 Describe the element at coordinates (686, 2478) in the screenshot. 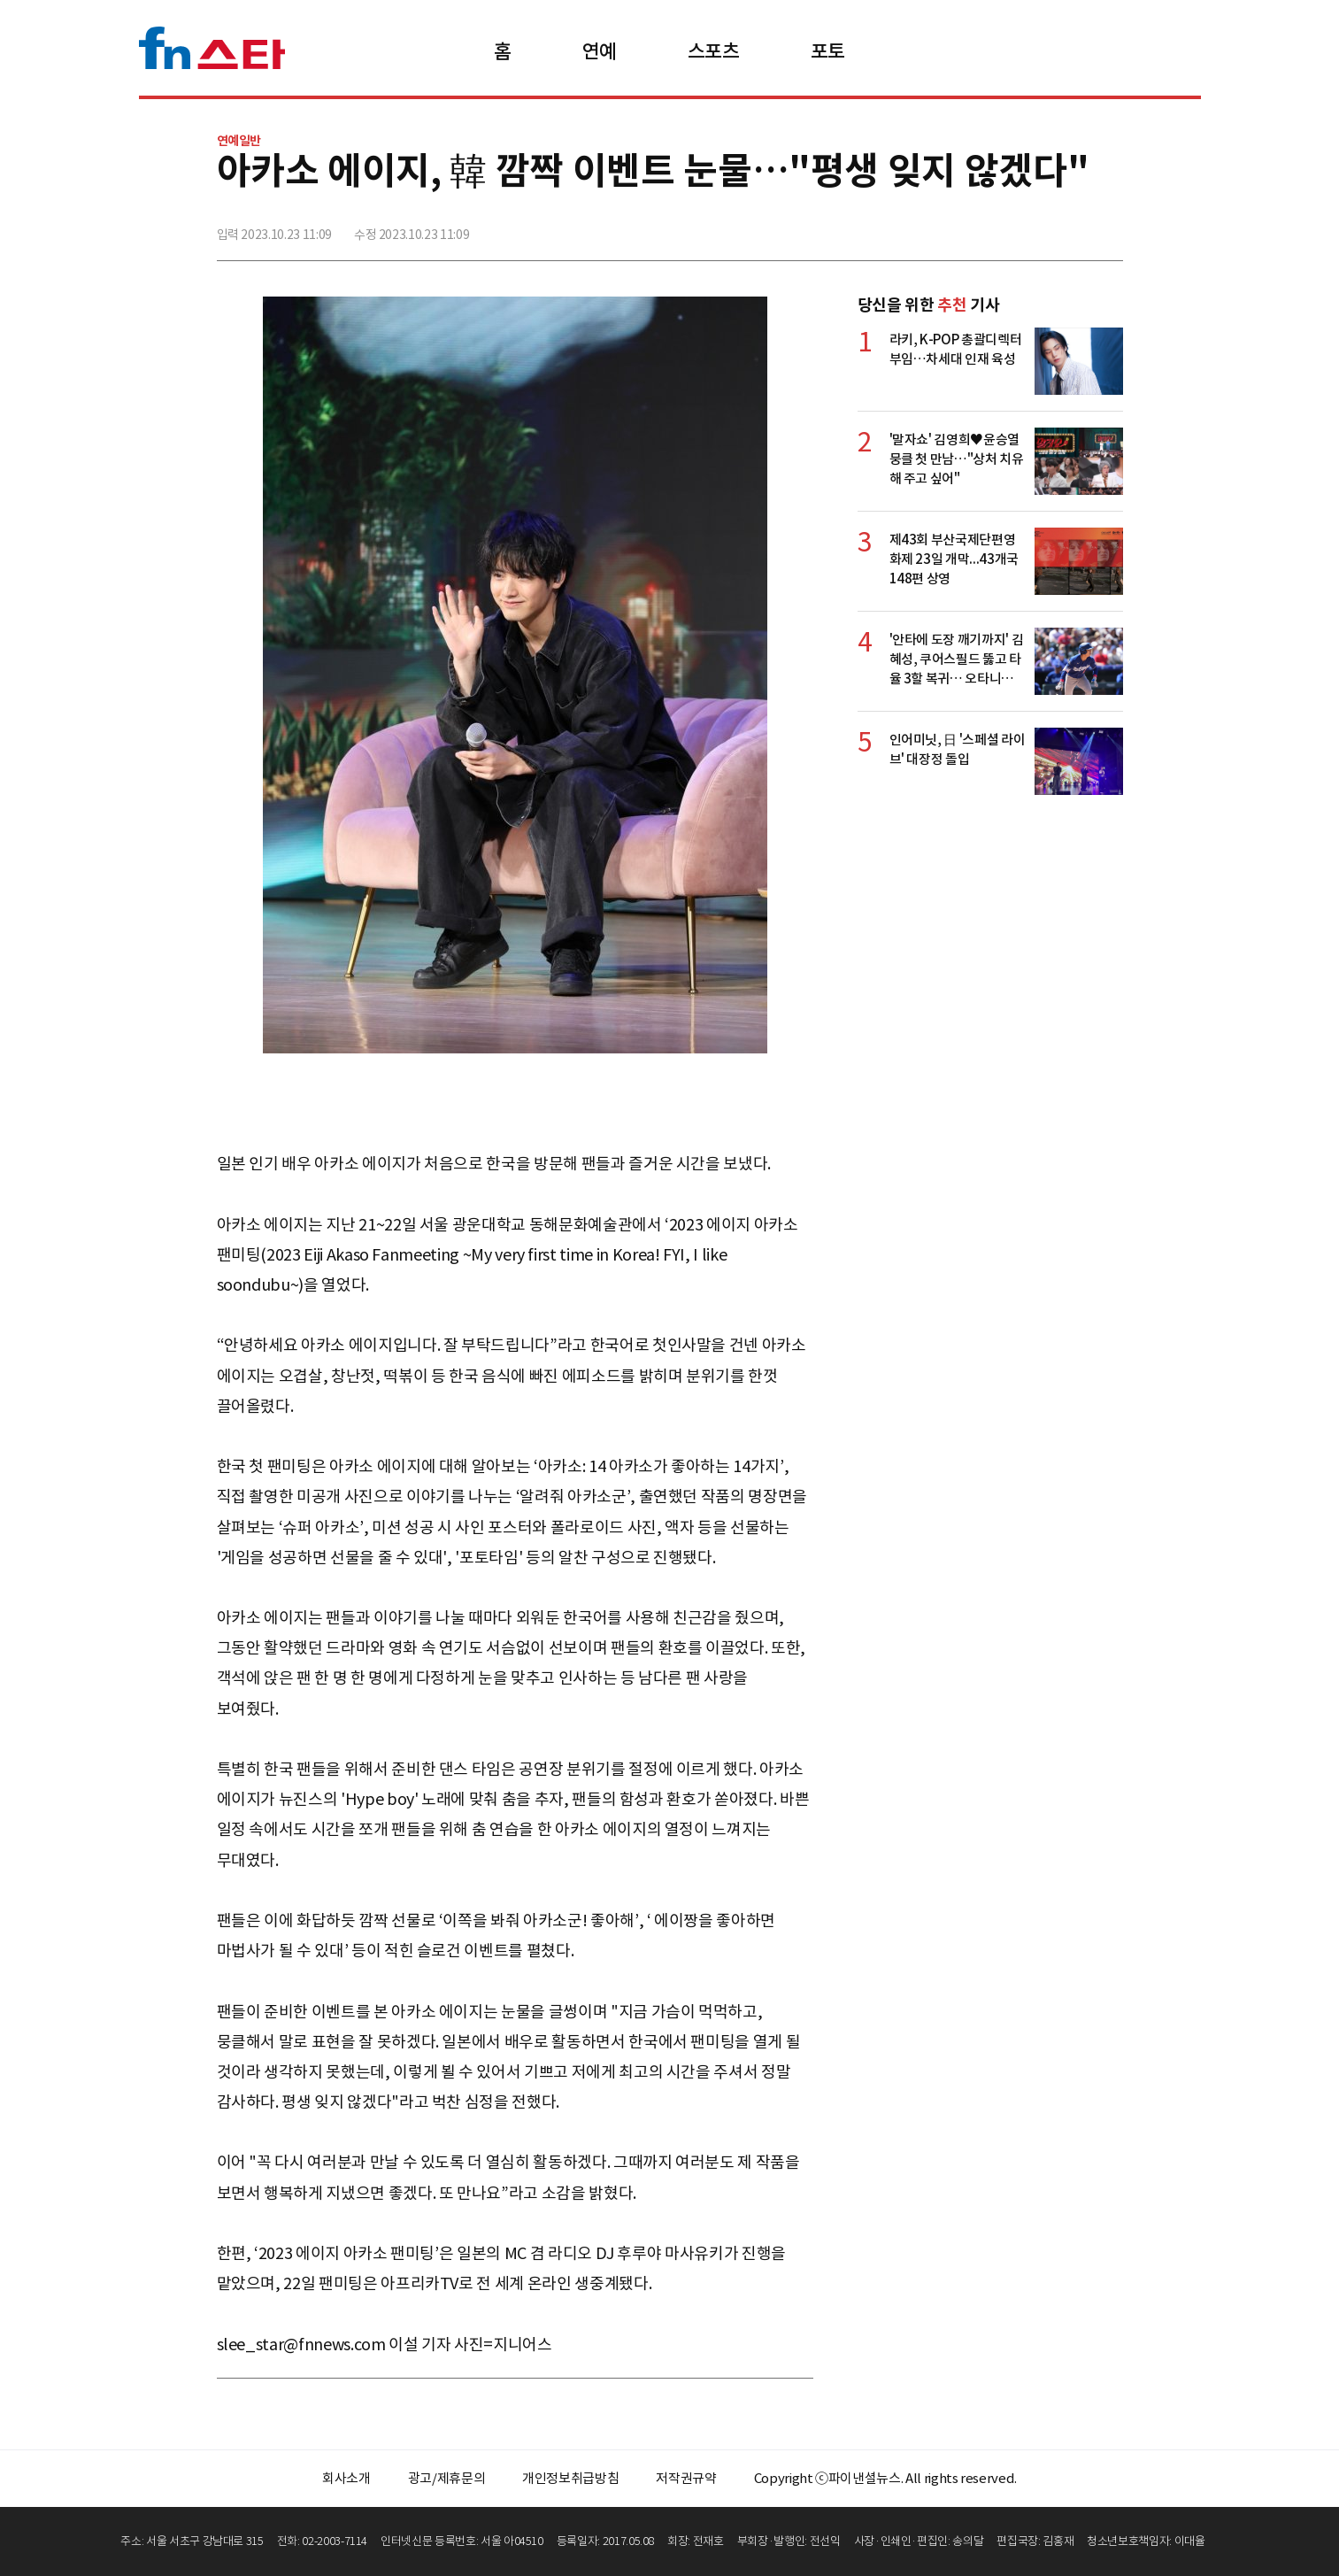

I see `저작권규약` at that location.